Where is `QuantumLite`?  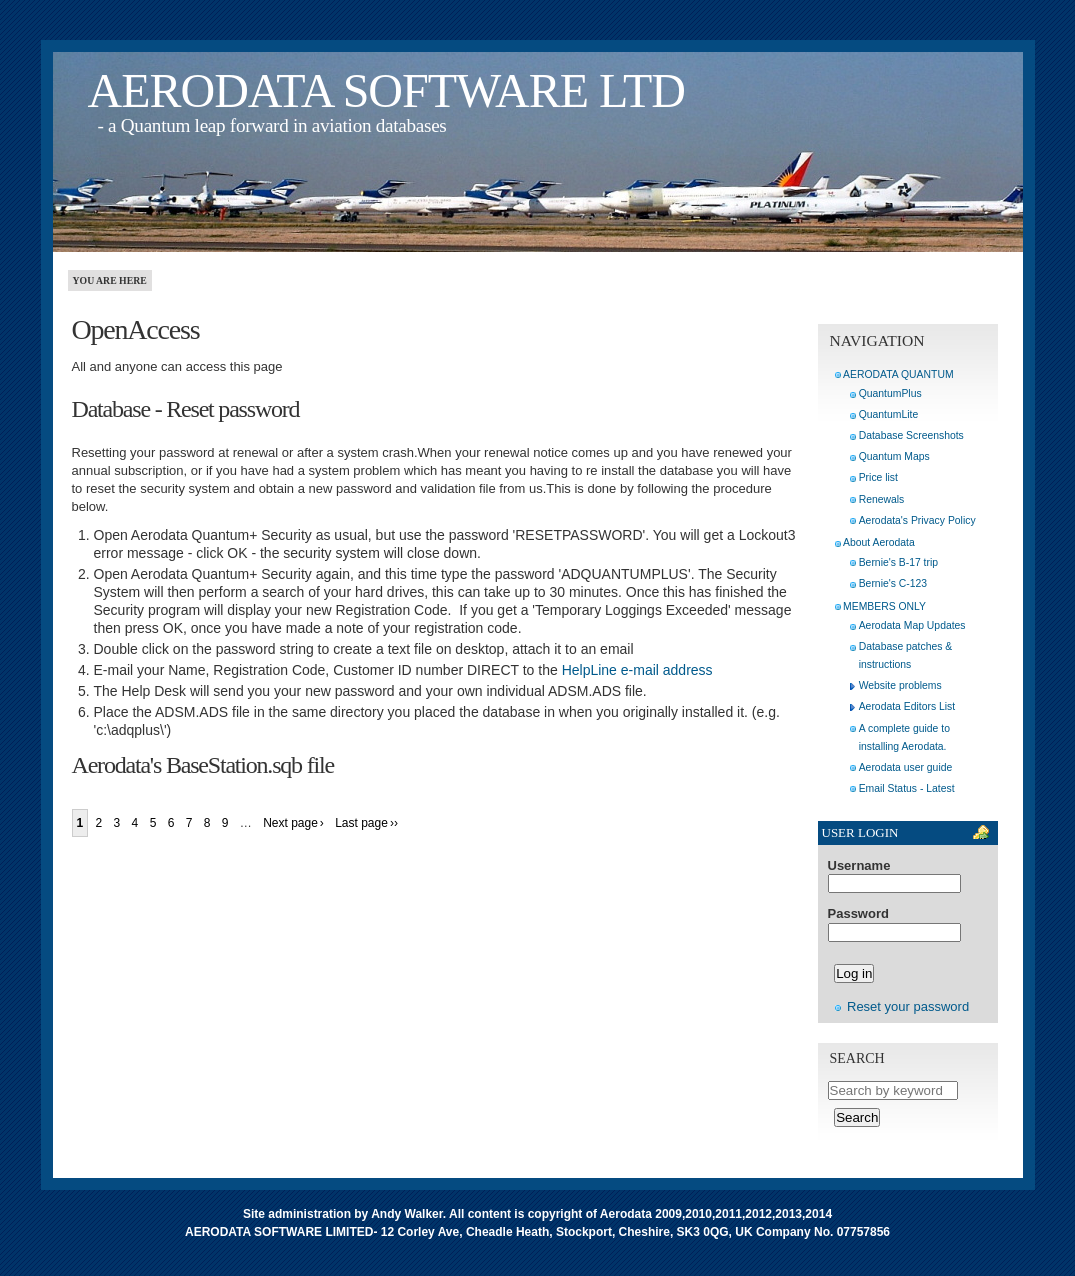 QuantumLite is located at coordinates (889, 414).